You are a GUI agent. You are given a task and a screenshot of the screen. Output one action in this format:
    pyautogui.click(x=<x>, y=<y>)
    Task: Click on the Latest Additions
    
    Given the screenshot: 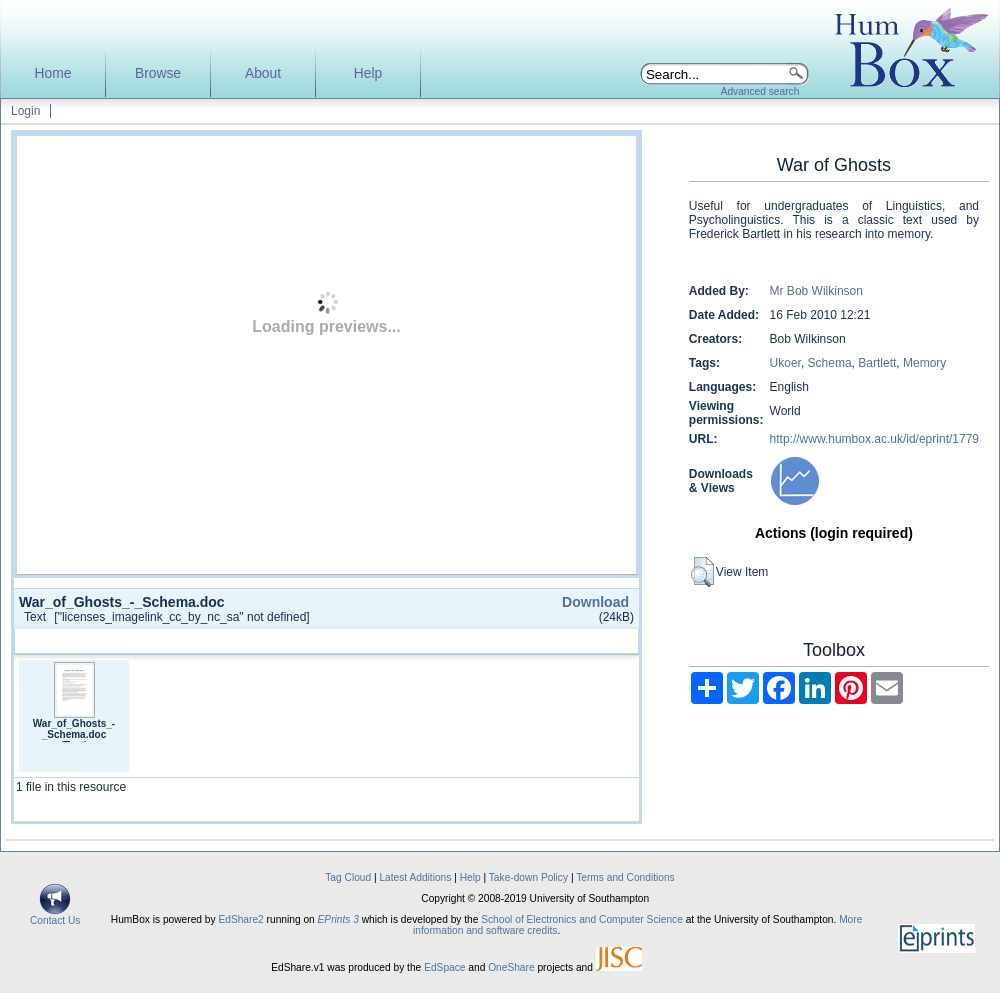 What is the action you would take?
    pyautogui.click(x=415, y=877)
    